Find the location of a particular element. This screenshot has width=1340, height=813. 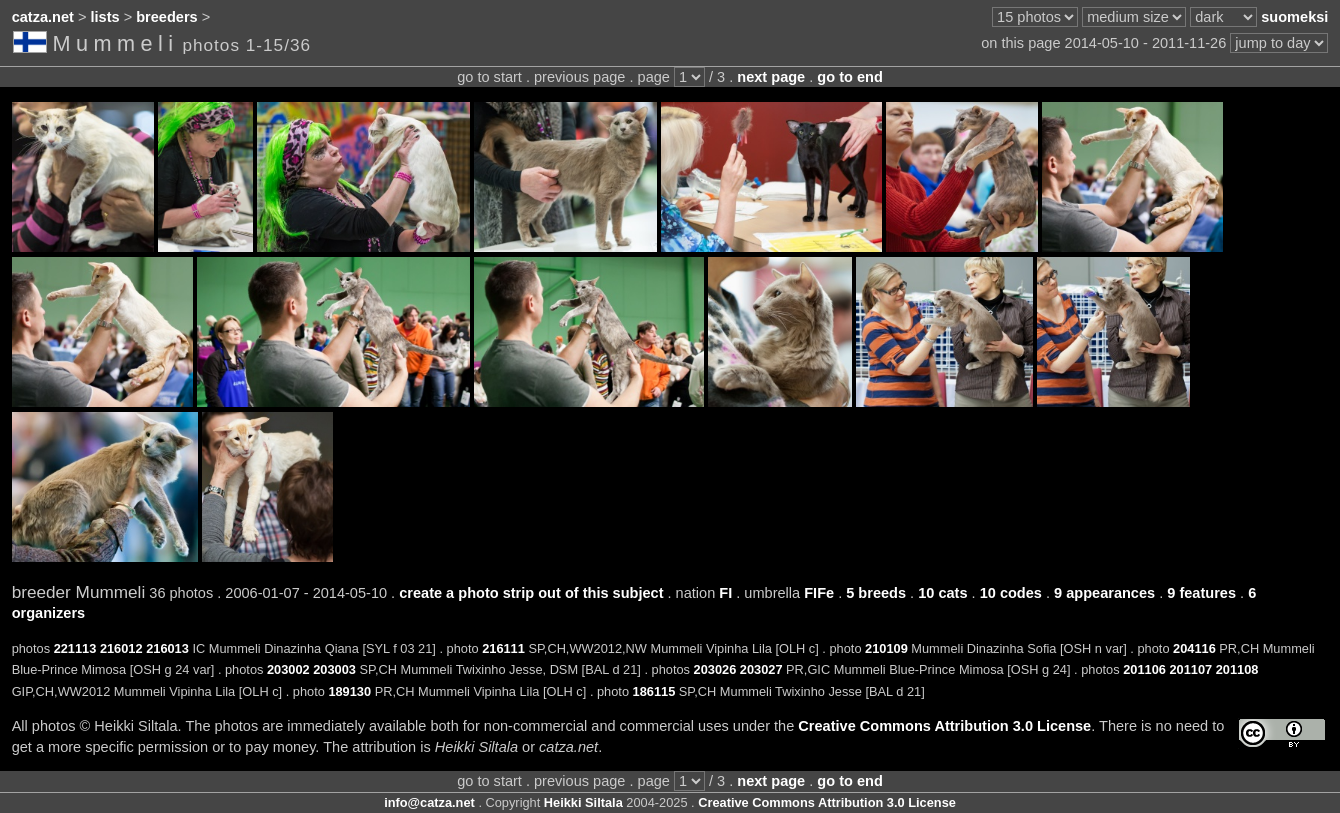

next page is located at coordinates (771, 77).